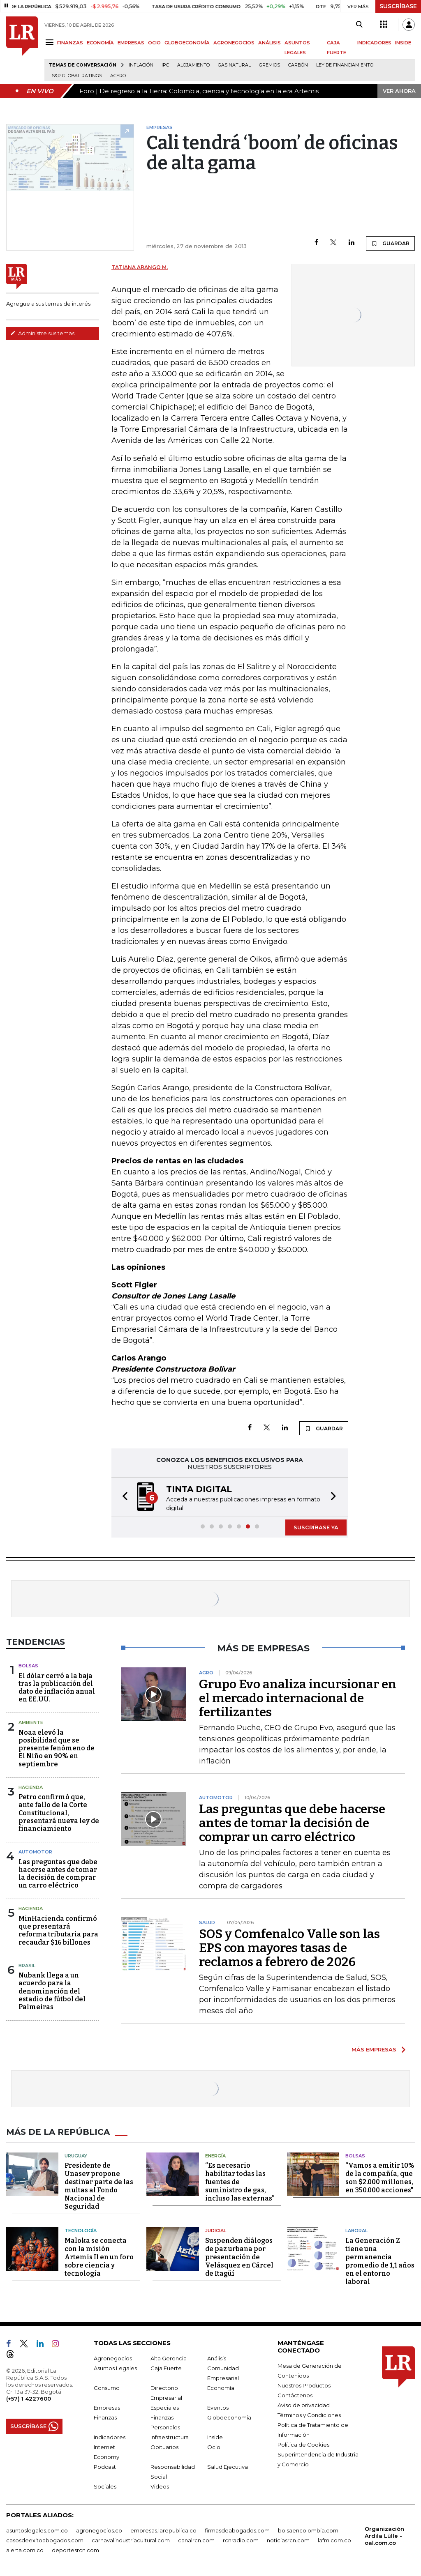 This screenshot has width=421, height=2576. Describe the element at coordinates (57, 1688) in the screenshot. I see `El dólar cerró a la baja tras la publicación del dato de inflación anual en EE.UU.` at that location.